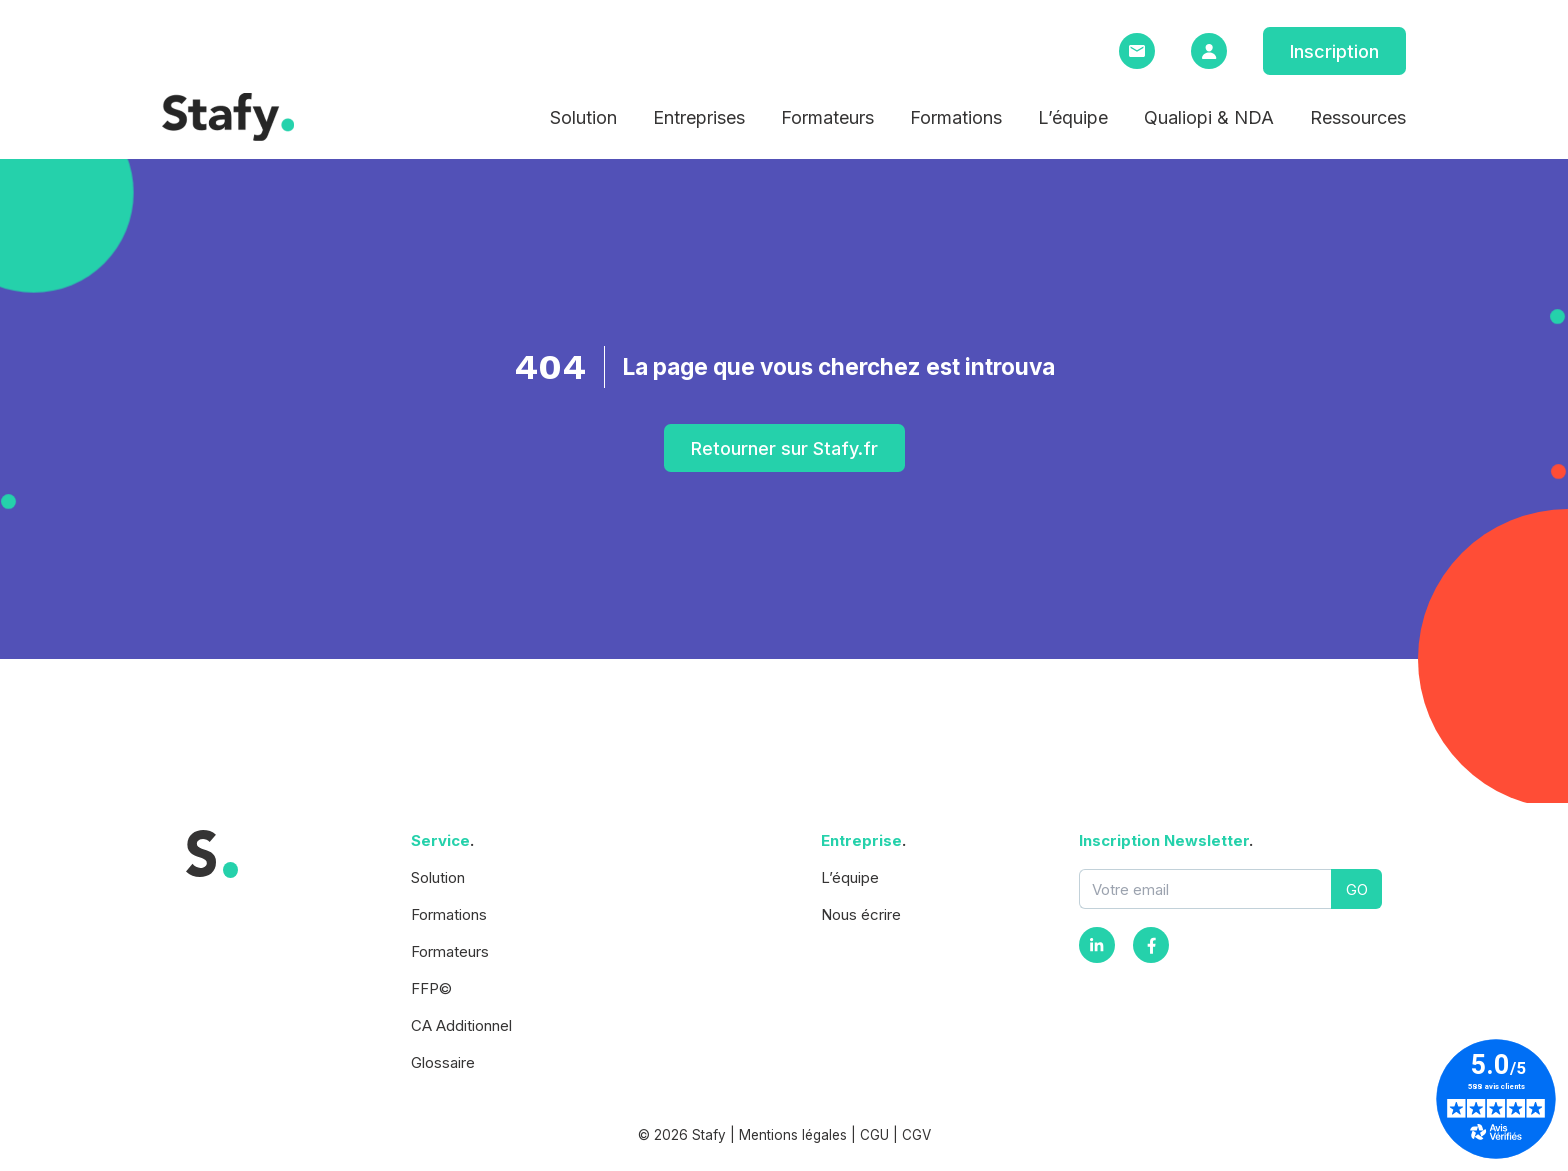 Image resolution: width=1568 pixels, height=1171 pixels. What do you see at coordinates (1334, 51) in the screenshot?
I see `Inscription` at bounding box center [1334, 51].